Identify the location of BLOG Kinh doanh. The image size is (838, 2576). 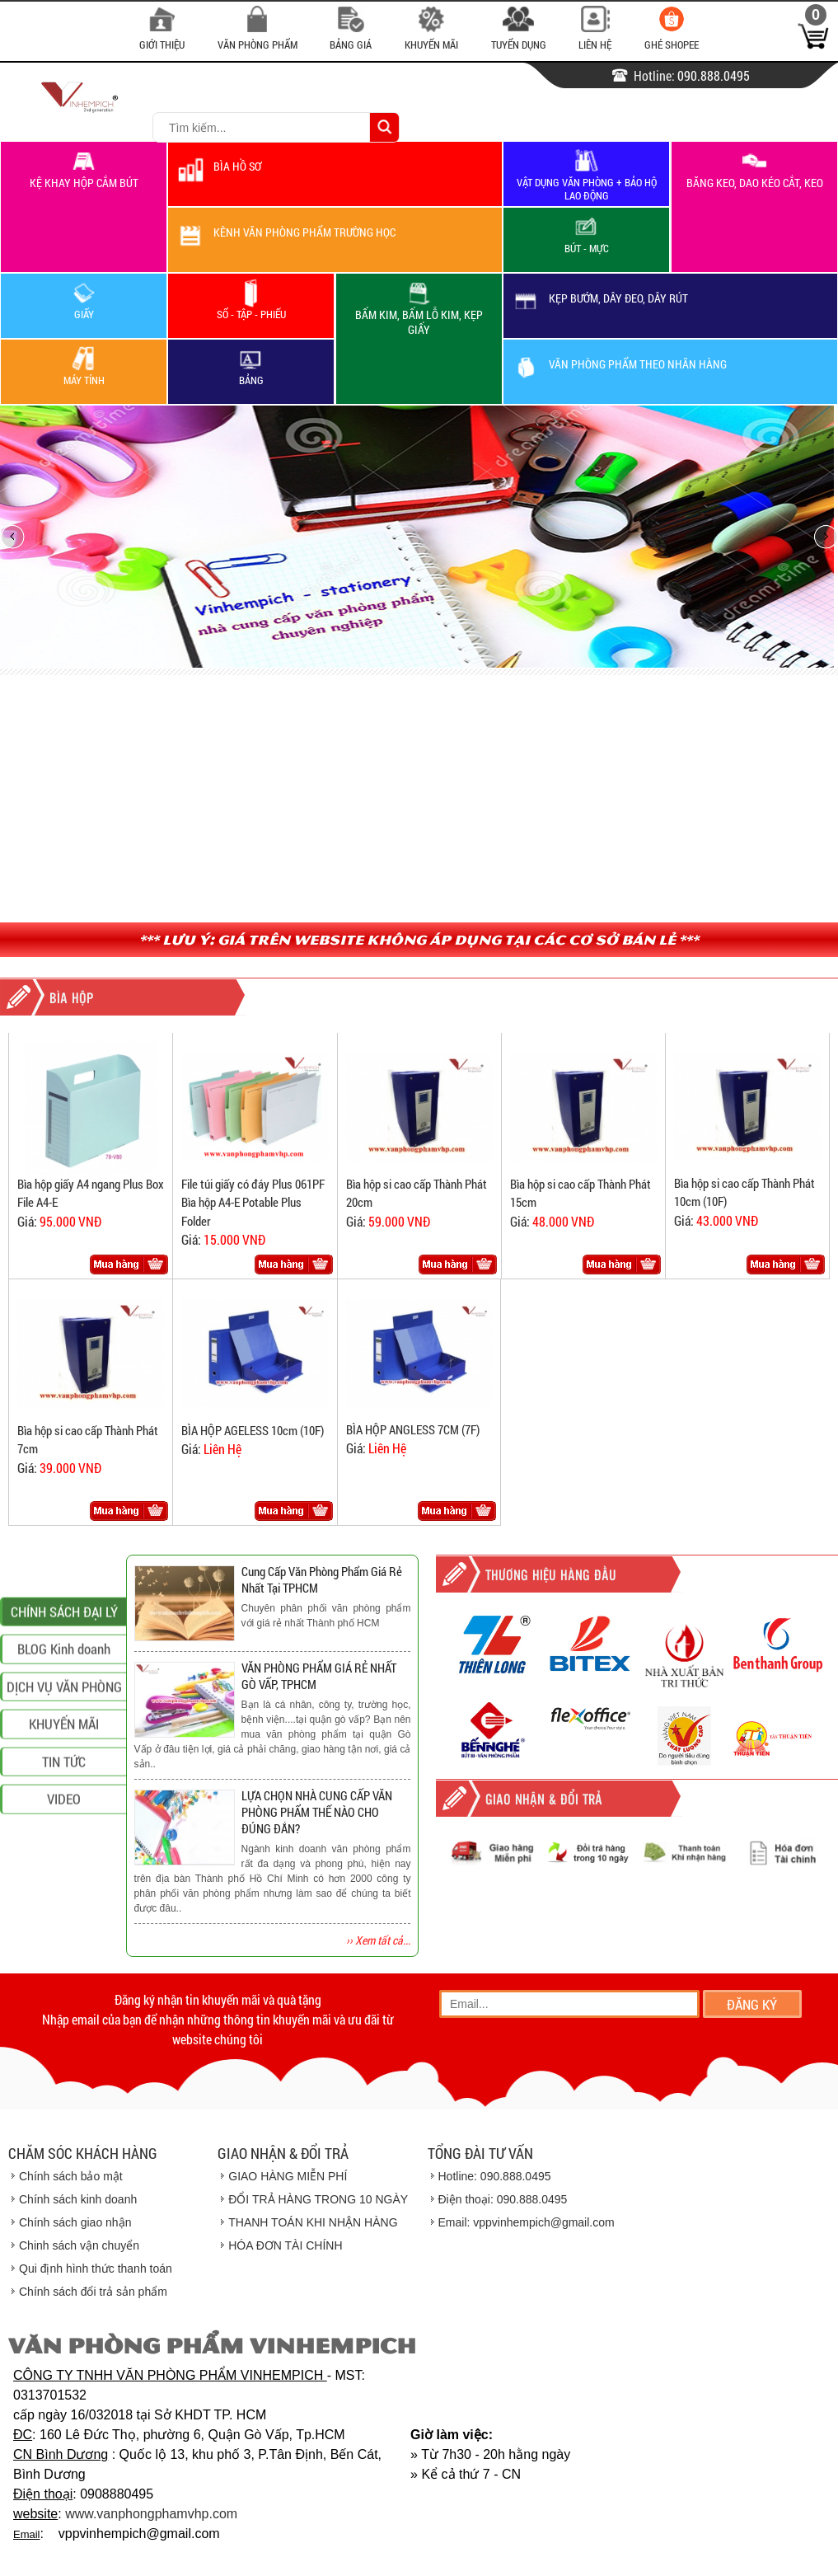
(63, 1812).